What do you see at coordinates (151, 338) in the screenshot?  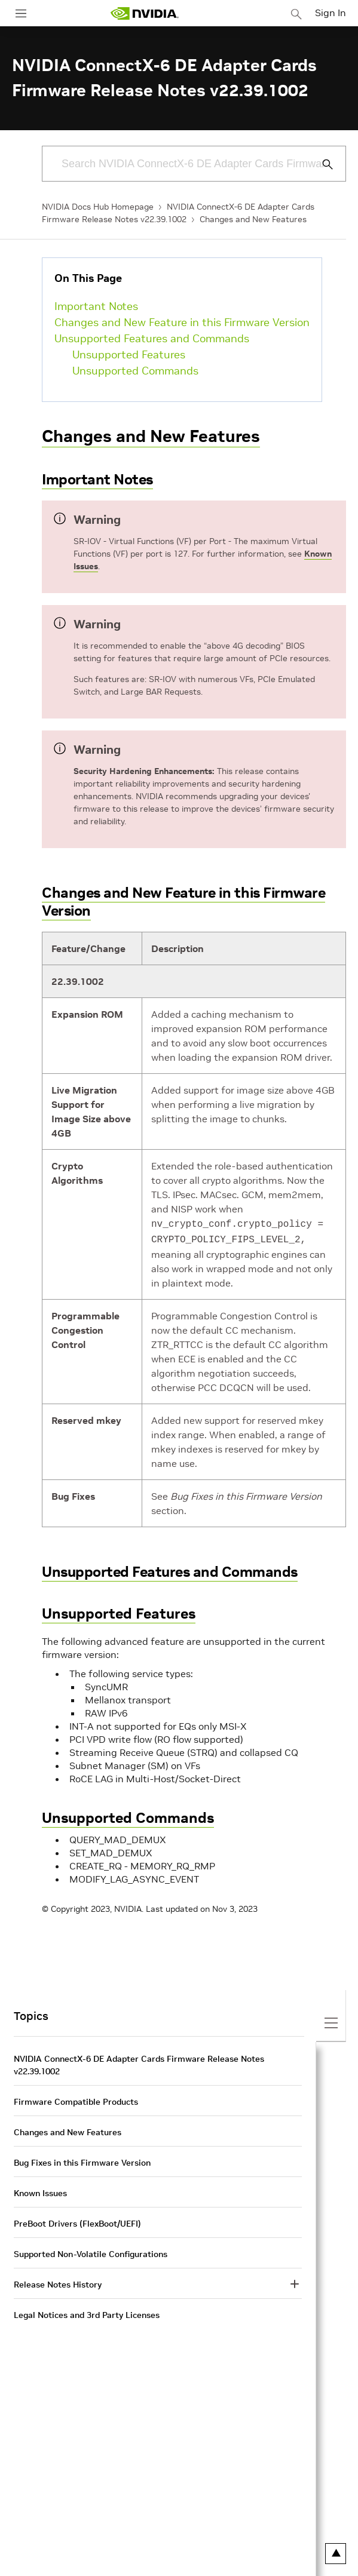 I see `Unsupported Features and Commands` at bounding box center [151, 338].